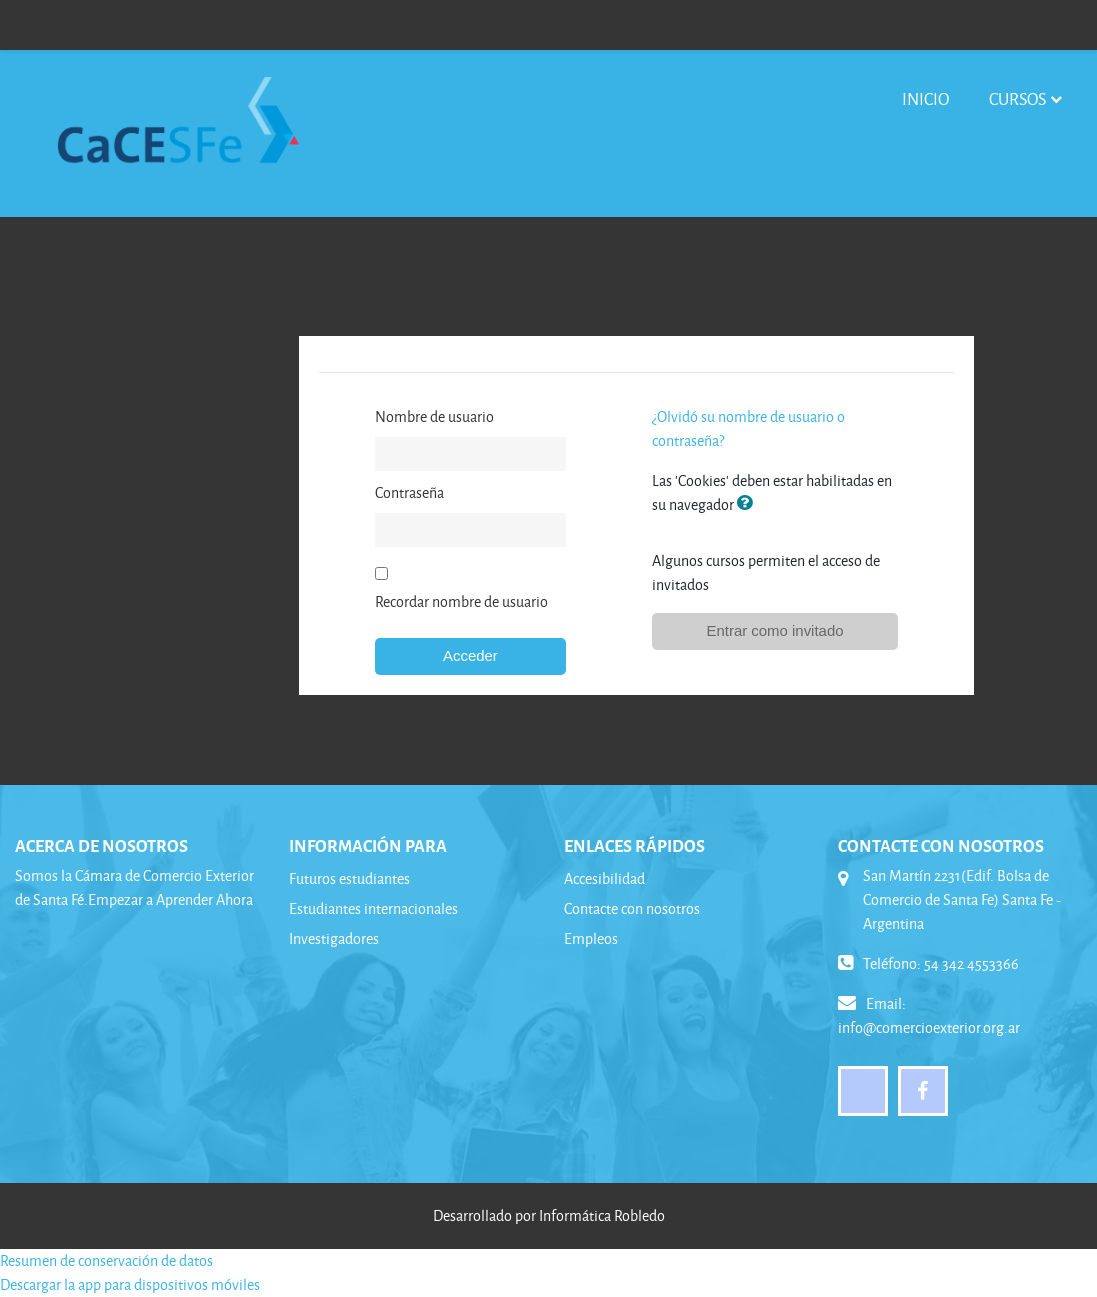  I want to click on Estudiantes internacionales, so click(373, 908).